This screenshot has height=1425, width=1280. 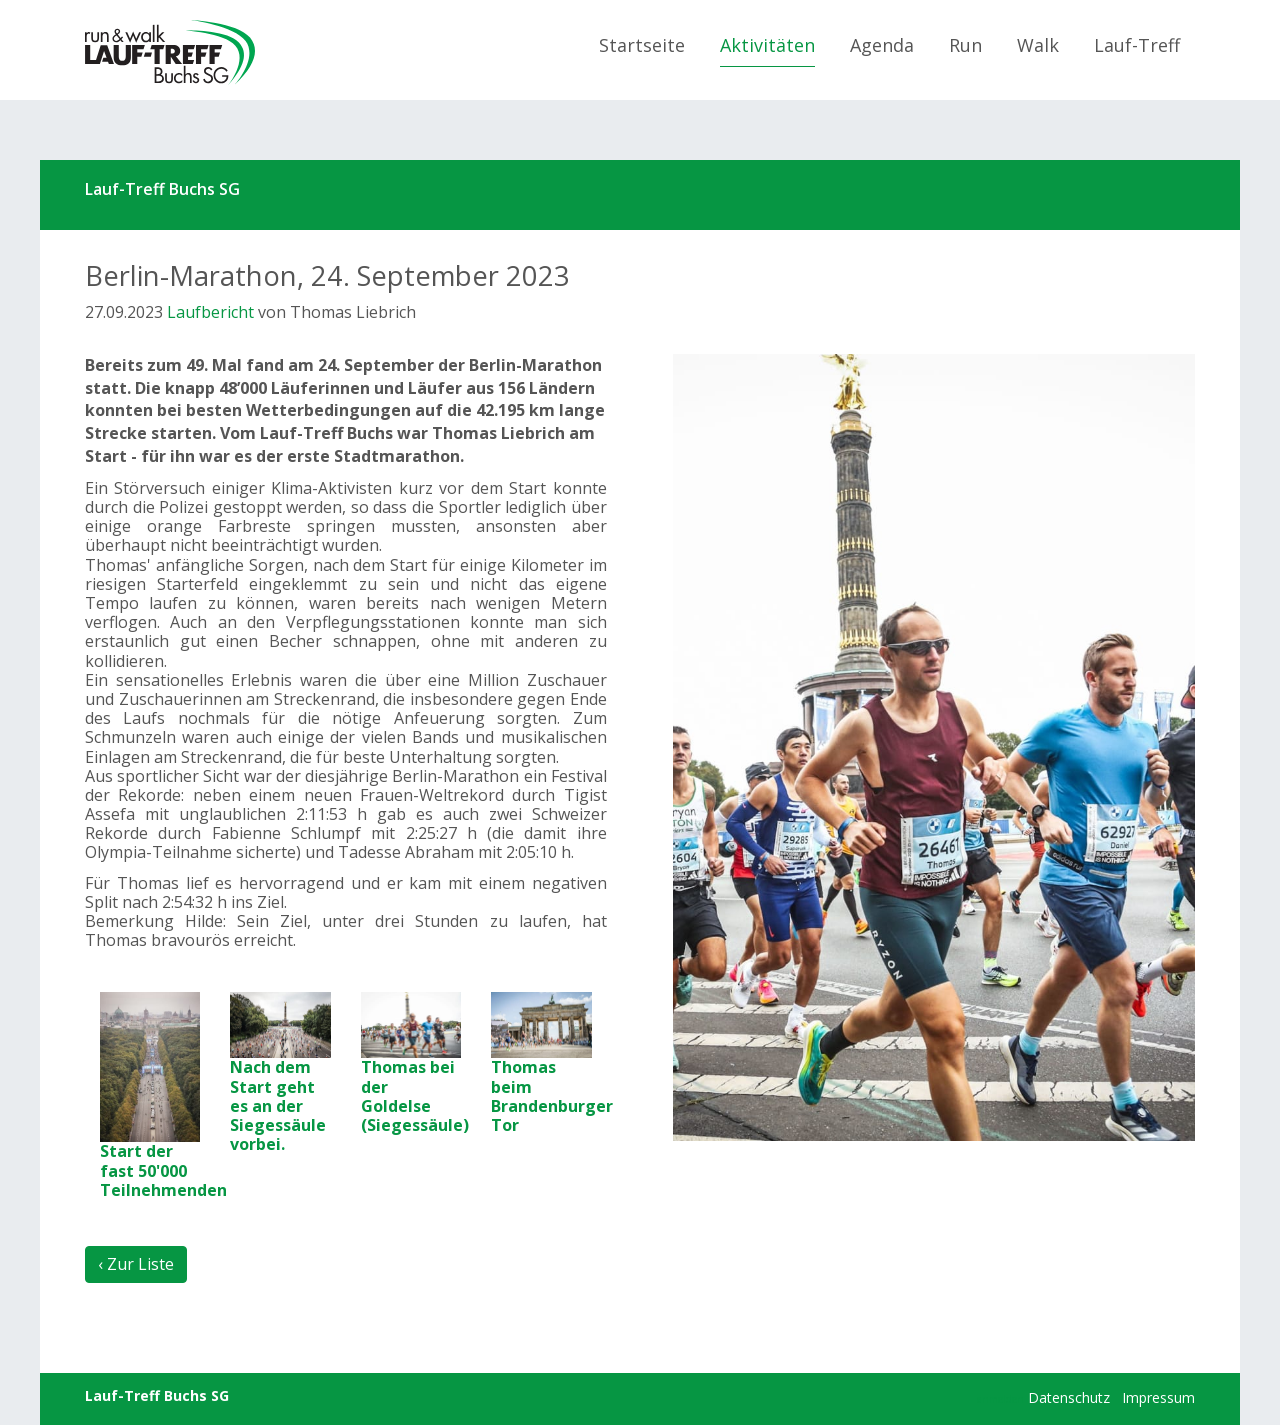 I want to click on Datenschutz, so click(x=1069, y=1397).